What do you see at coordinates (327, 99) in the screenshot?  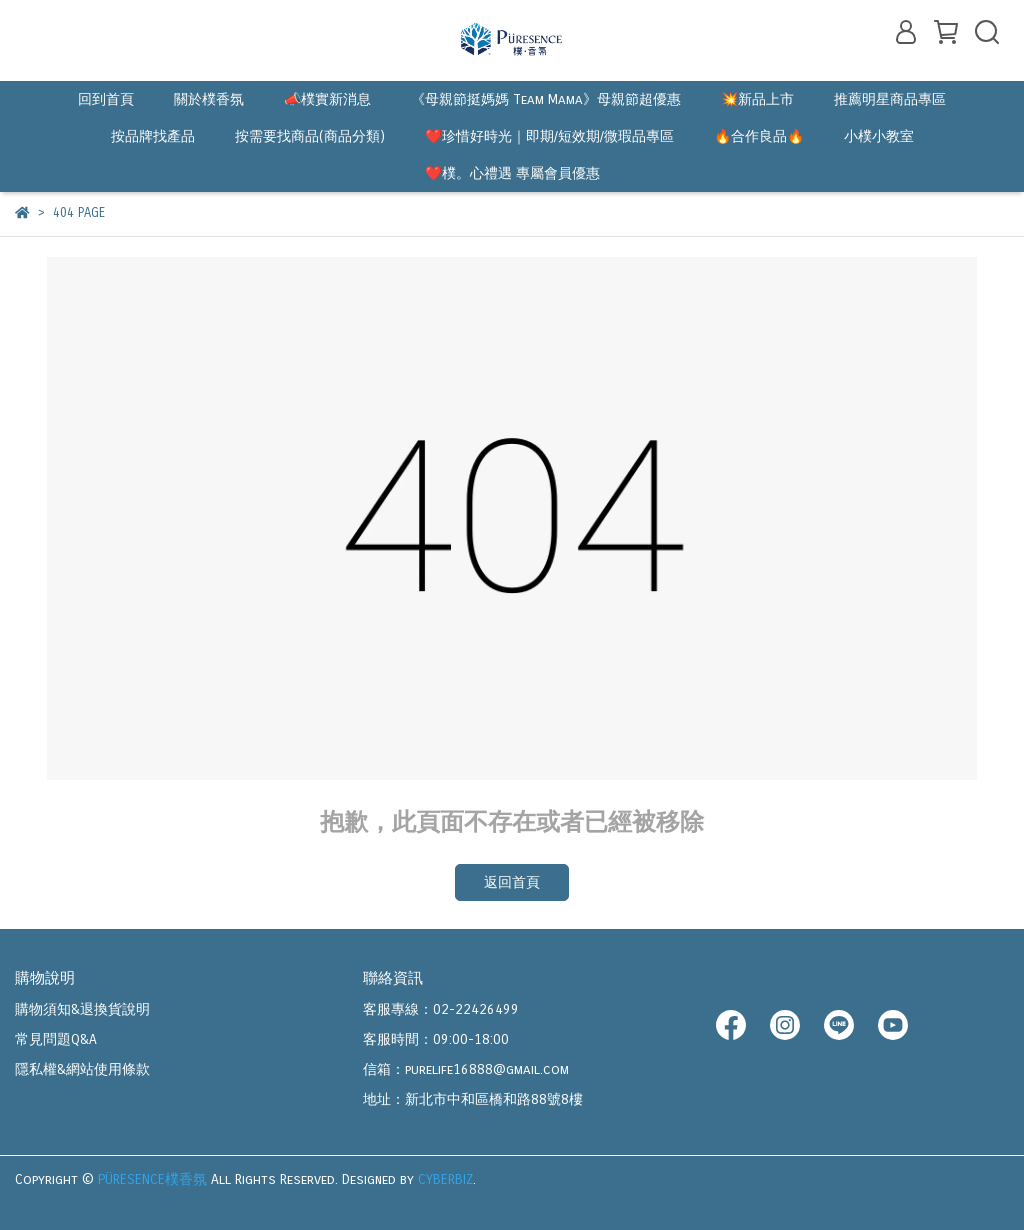 I see `📣樸實新消息` at bounding box center [327, 99].